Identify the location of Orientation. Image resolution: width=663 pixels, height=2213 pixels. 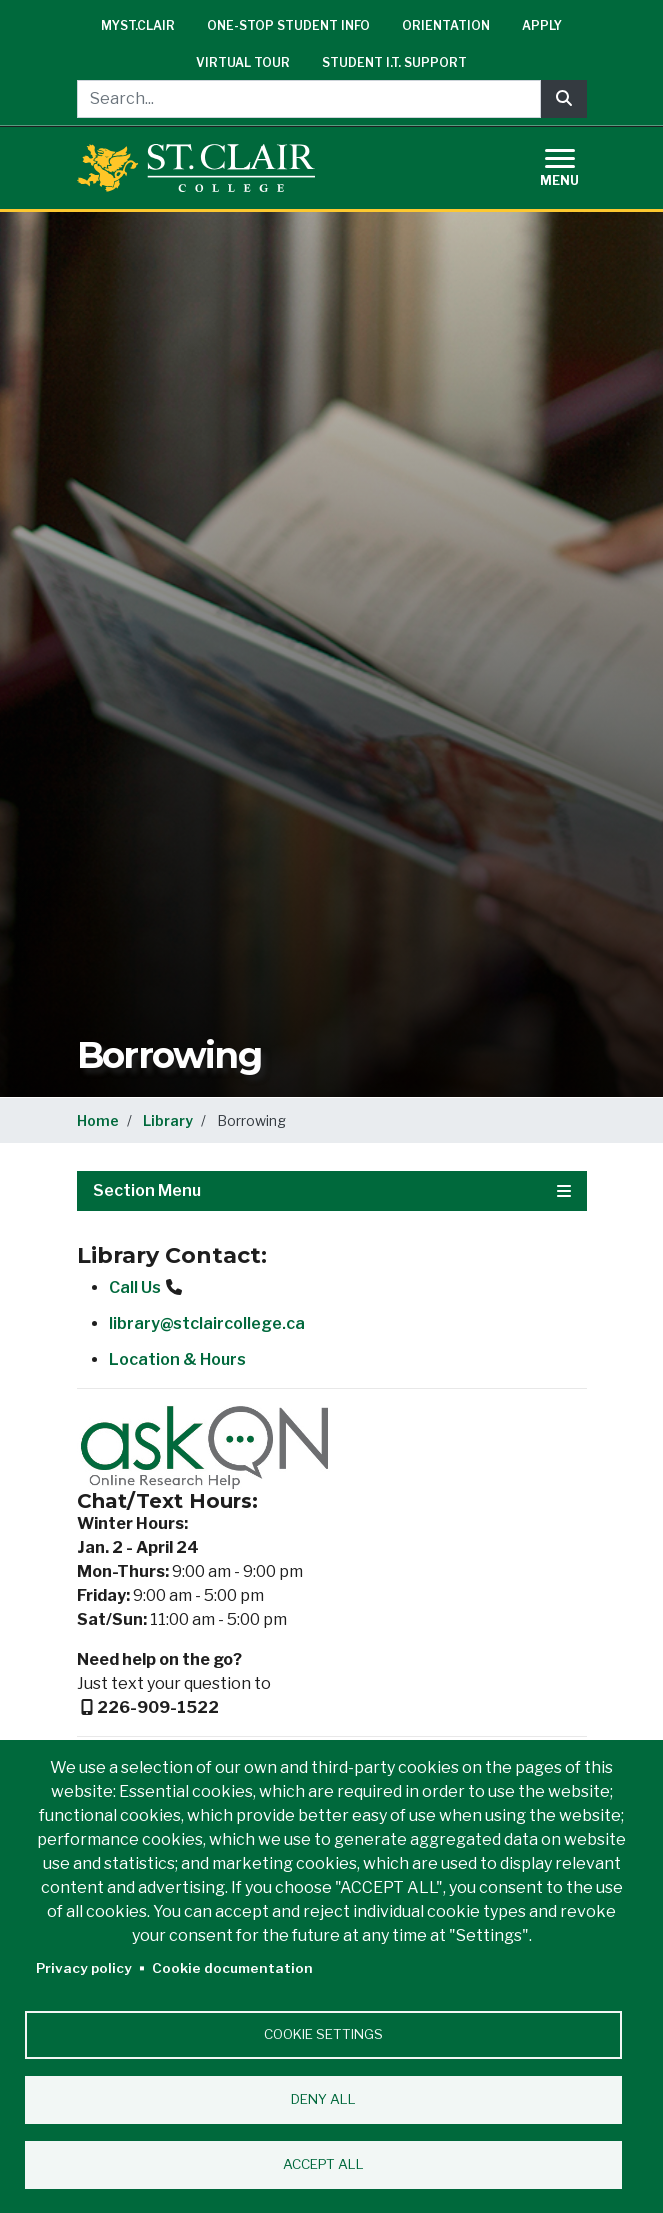
(446, 25).